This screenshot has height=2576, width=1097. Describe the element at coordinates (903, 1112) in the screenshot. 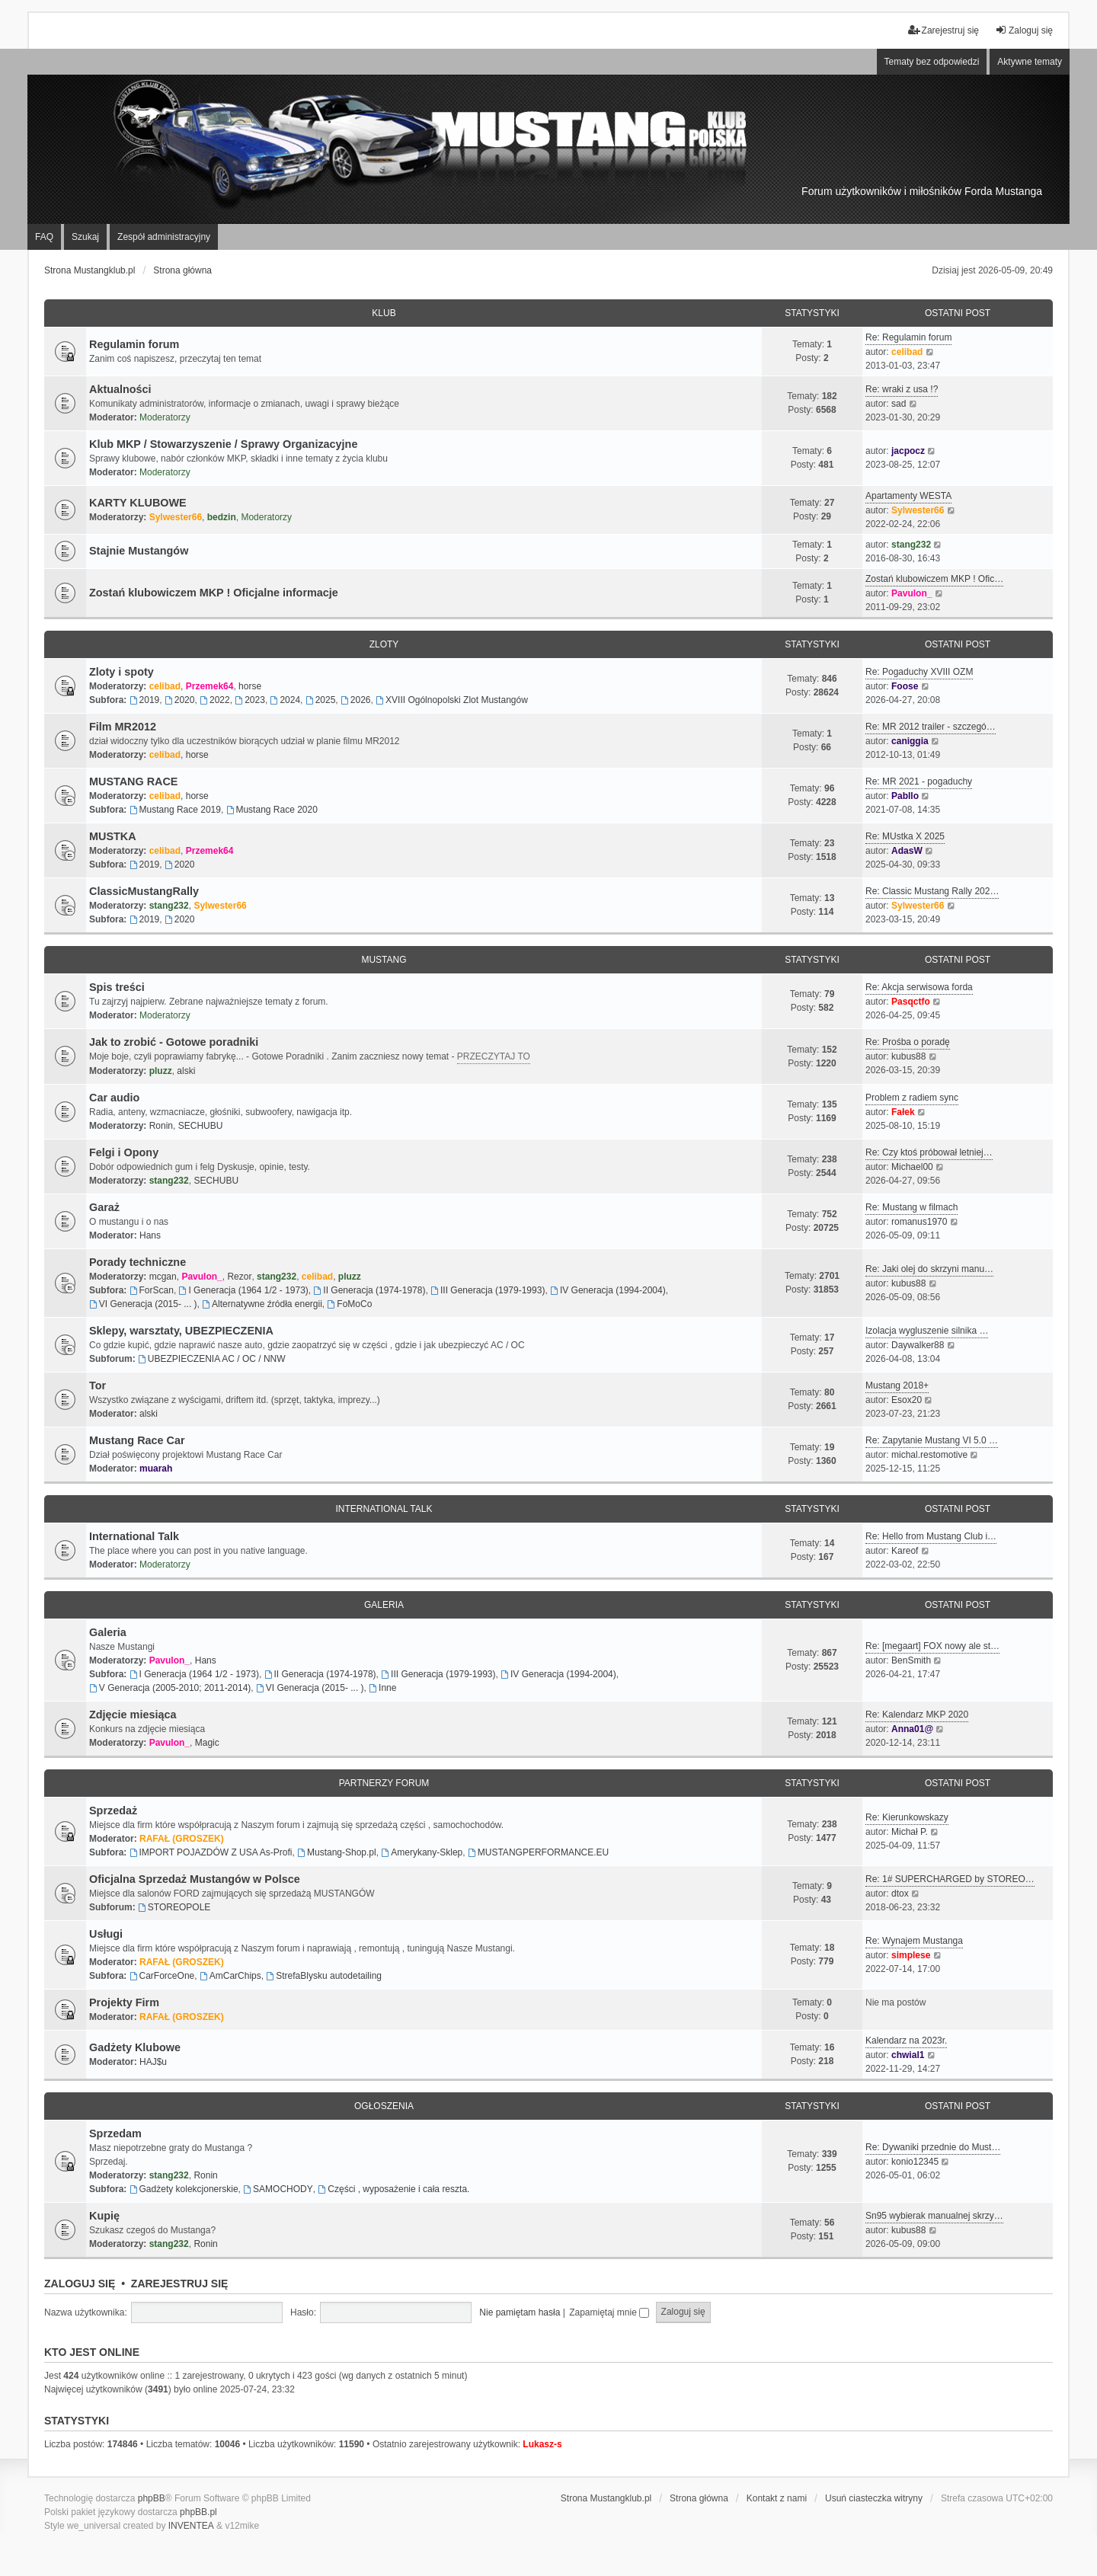

I see `Fałek` at that location.